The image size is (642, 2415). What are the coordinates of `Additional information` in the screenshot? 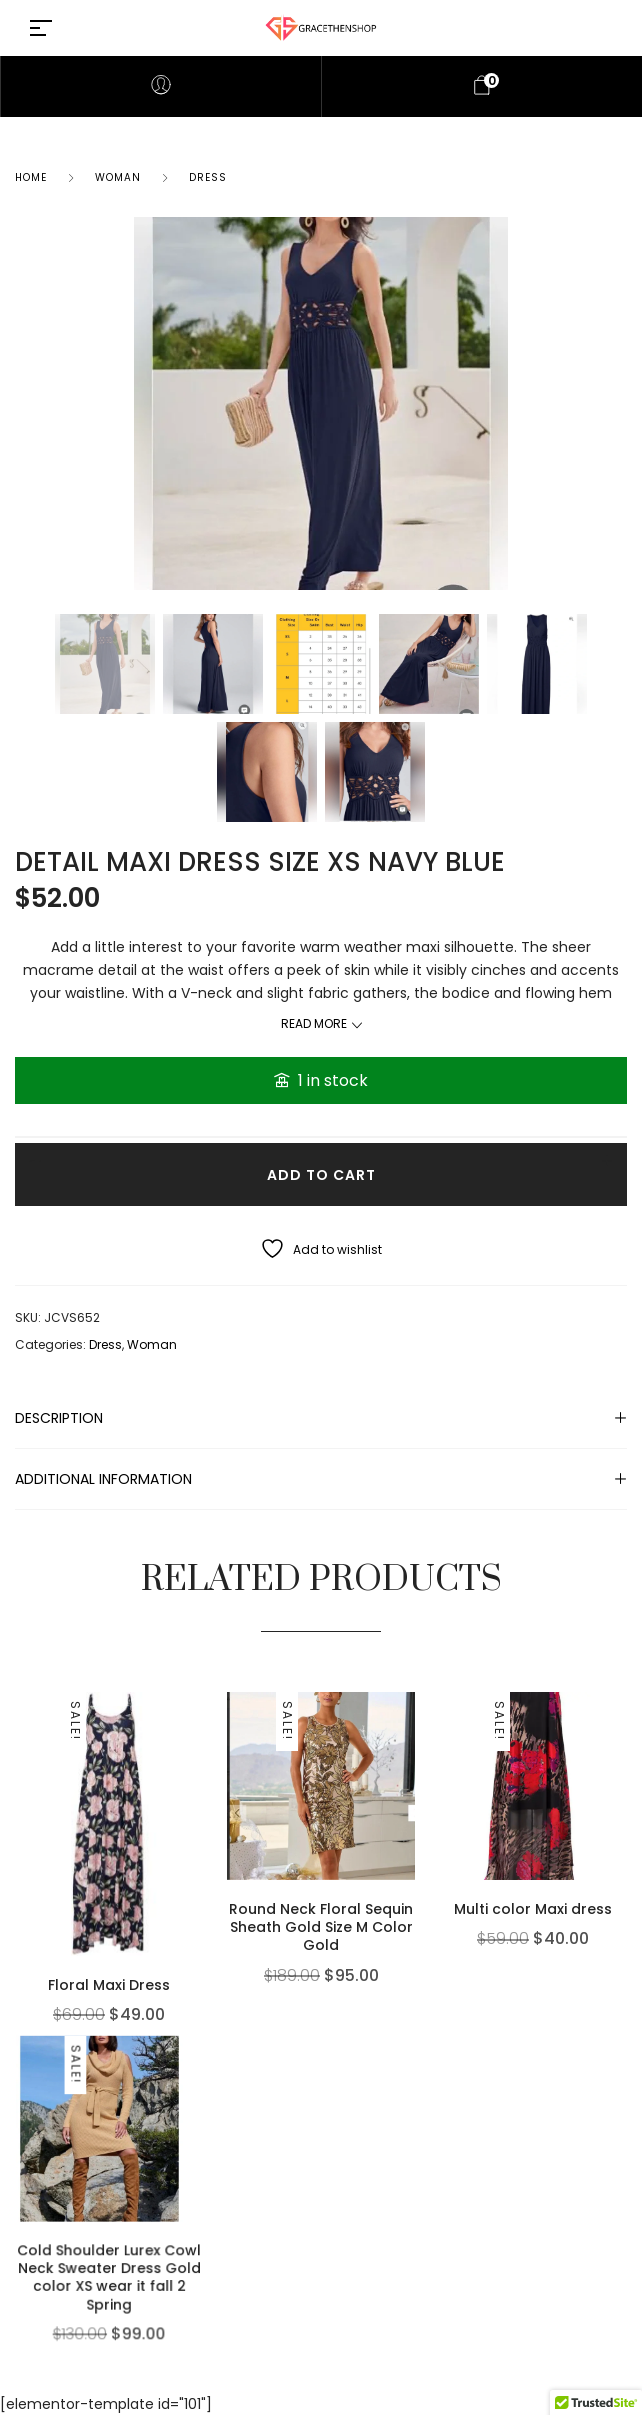 It's located at (103, 1479).